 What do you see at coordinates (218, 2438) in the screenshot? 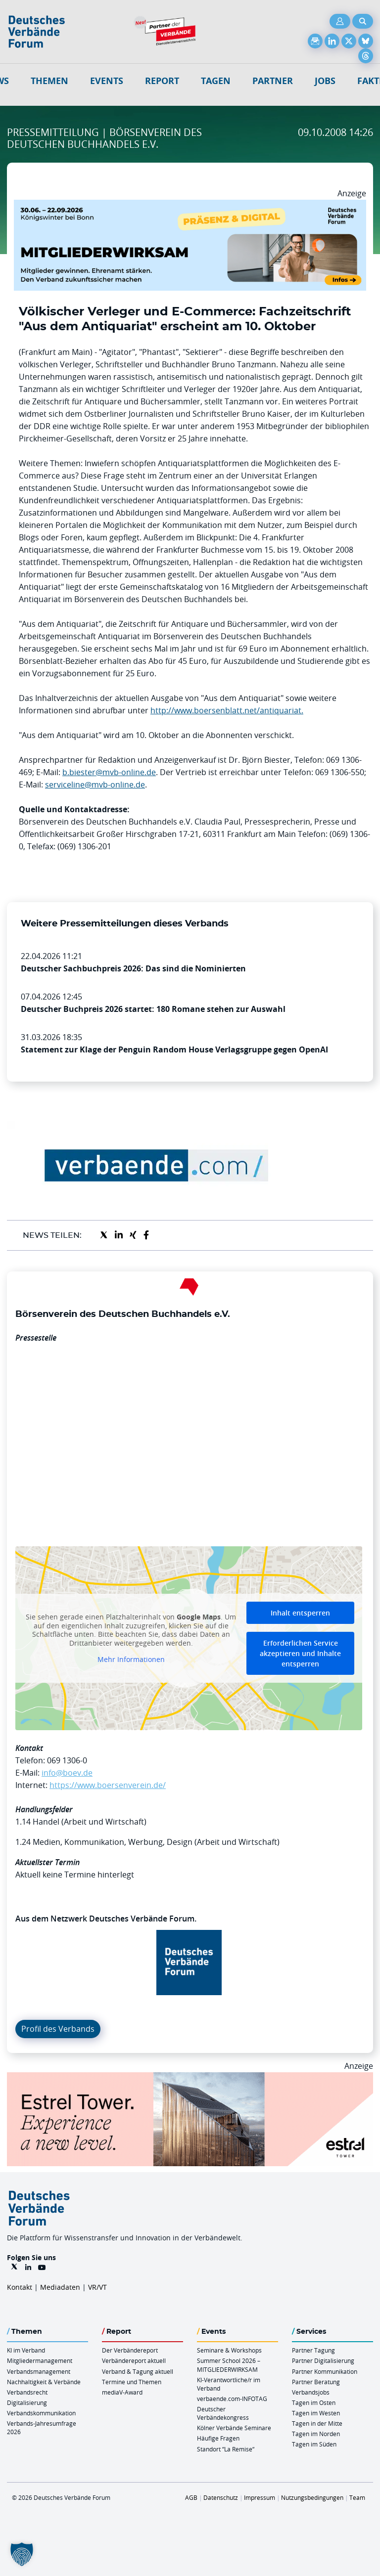
I see `Häufige Fragen` at bounding box center [218, 2438].